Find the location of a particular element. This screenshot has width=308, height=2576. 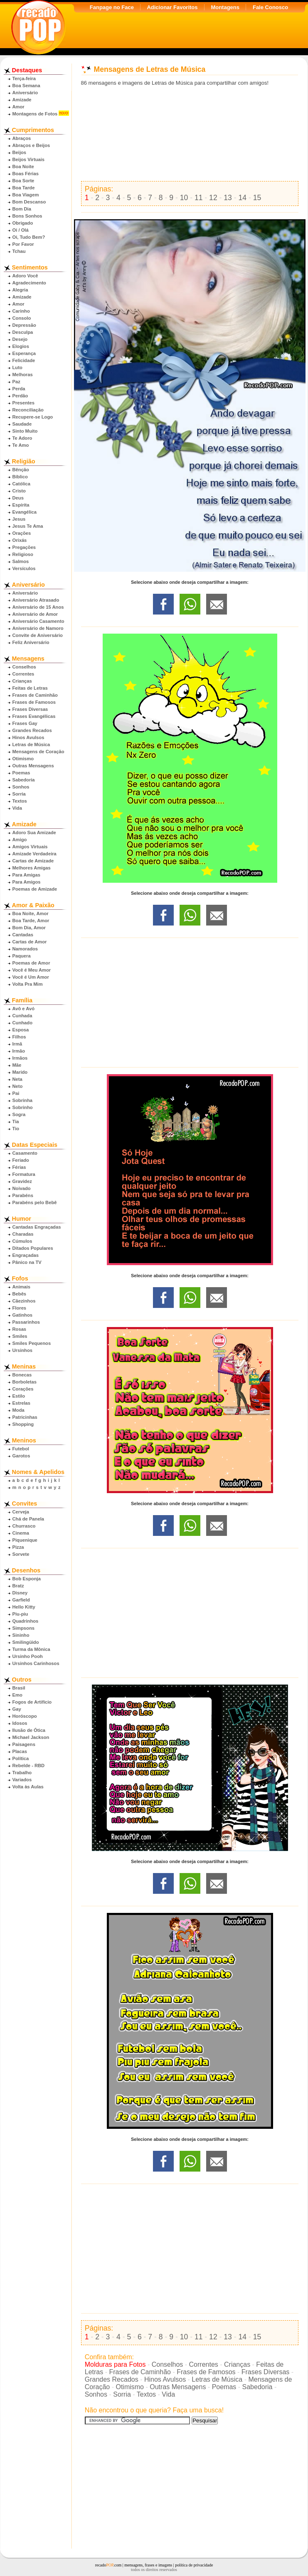

Variados is located at coordinates (22, 1779).